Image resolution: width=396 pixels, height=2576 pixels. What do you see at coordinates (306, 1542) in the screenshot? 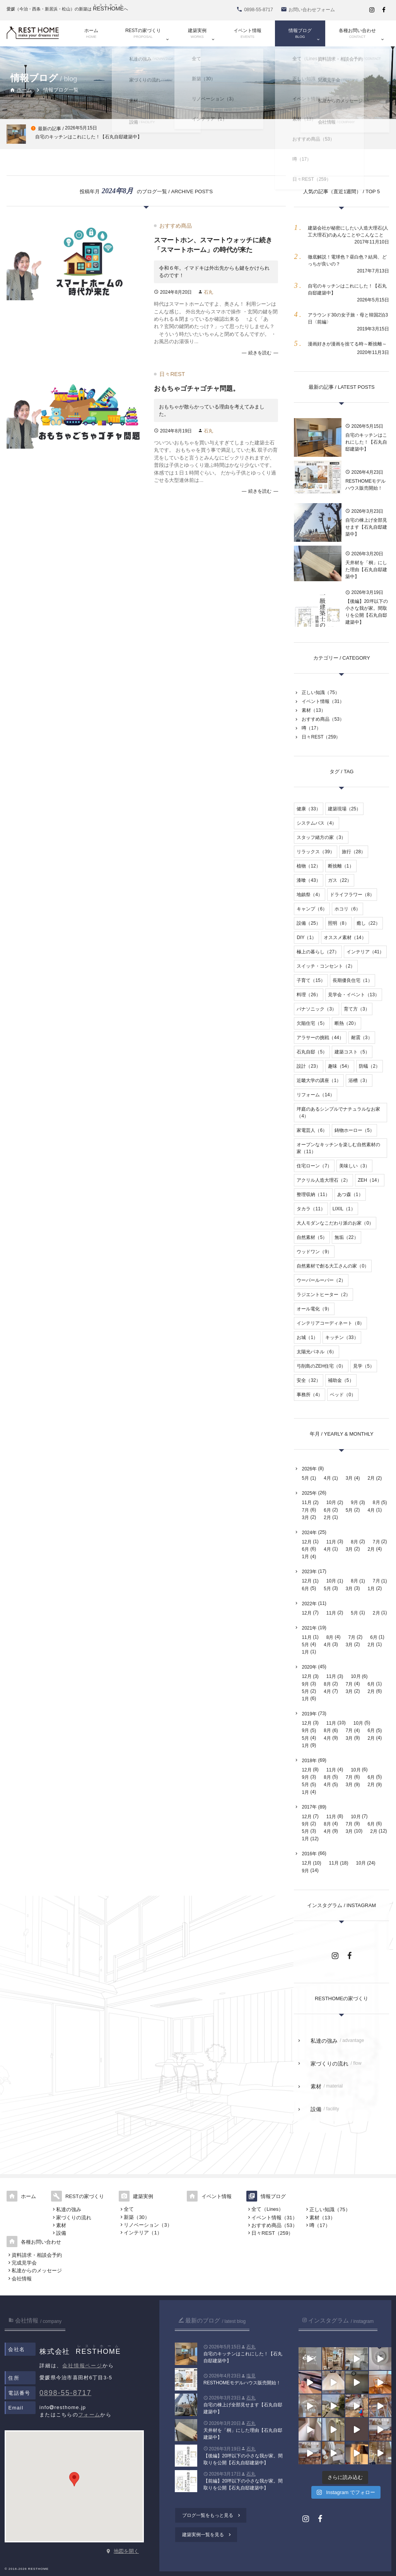
I see `12月` at bounding box center [306, 1542].